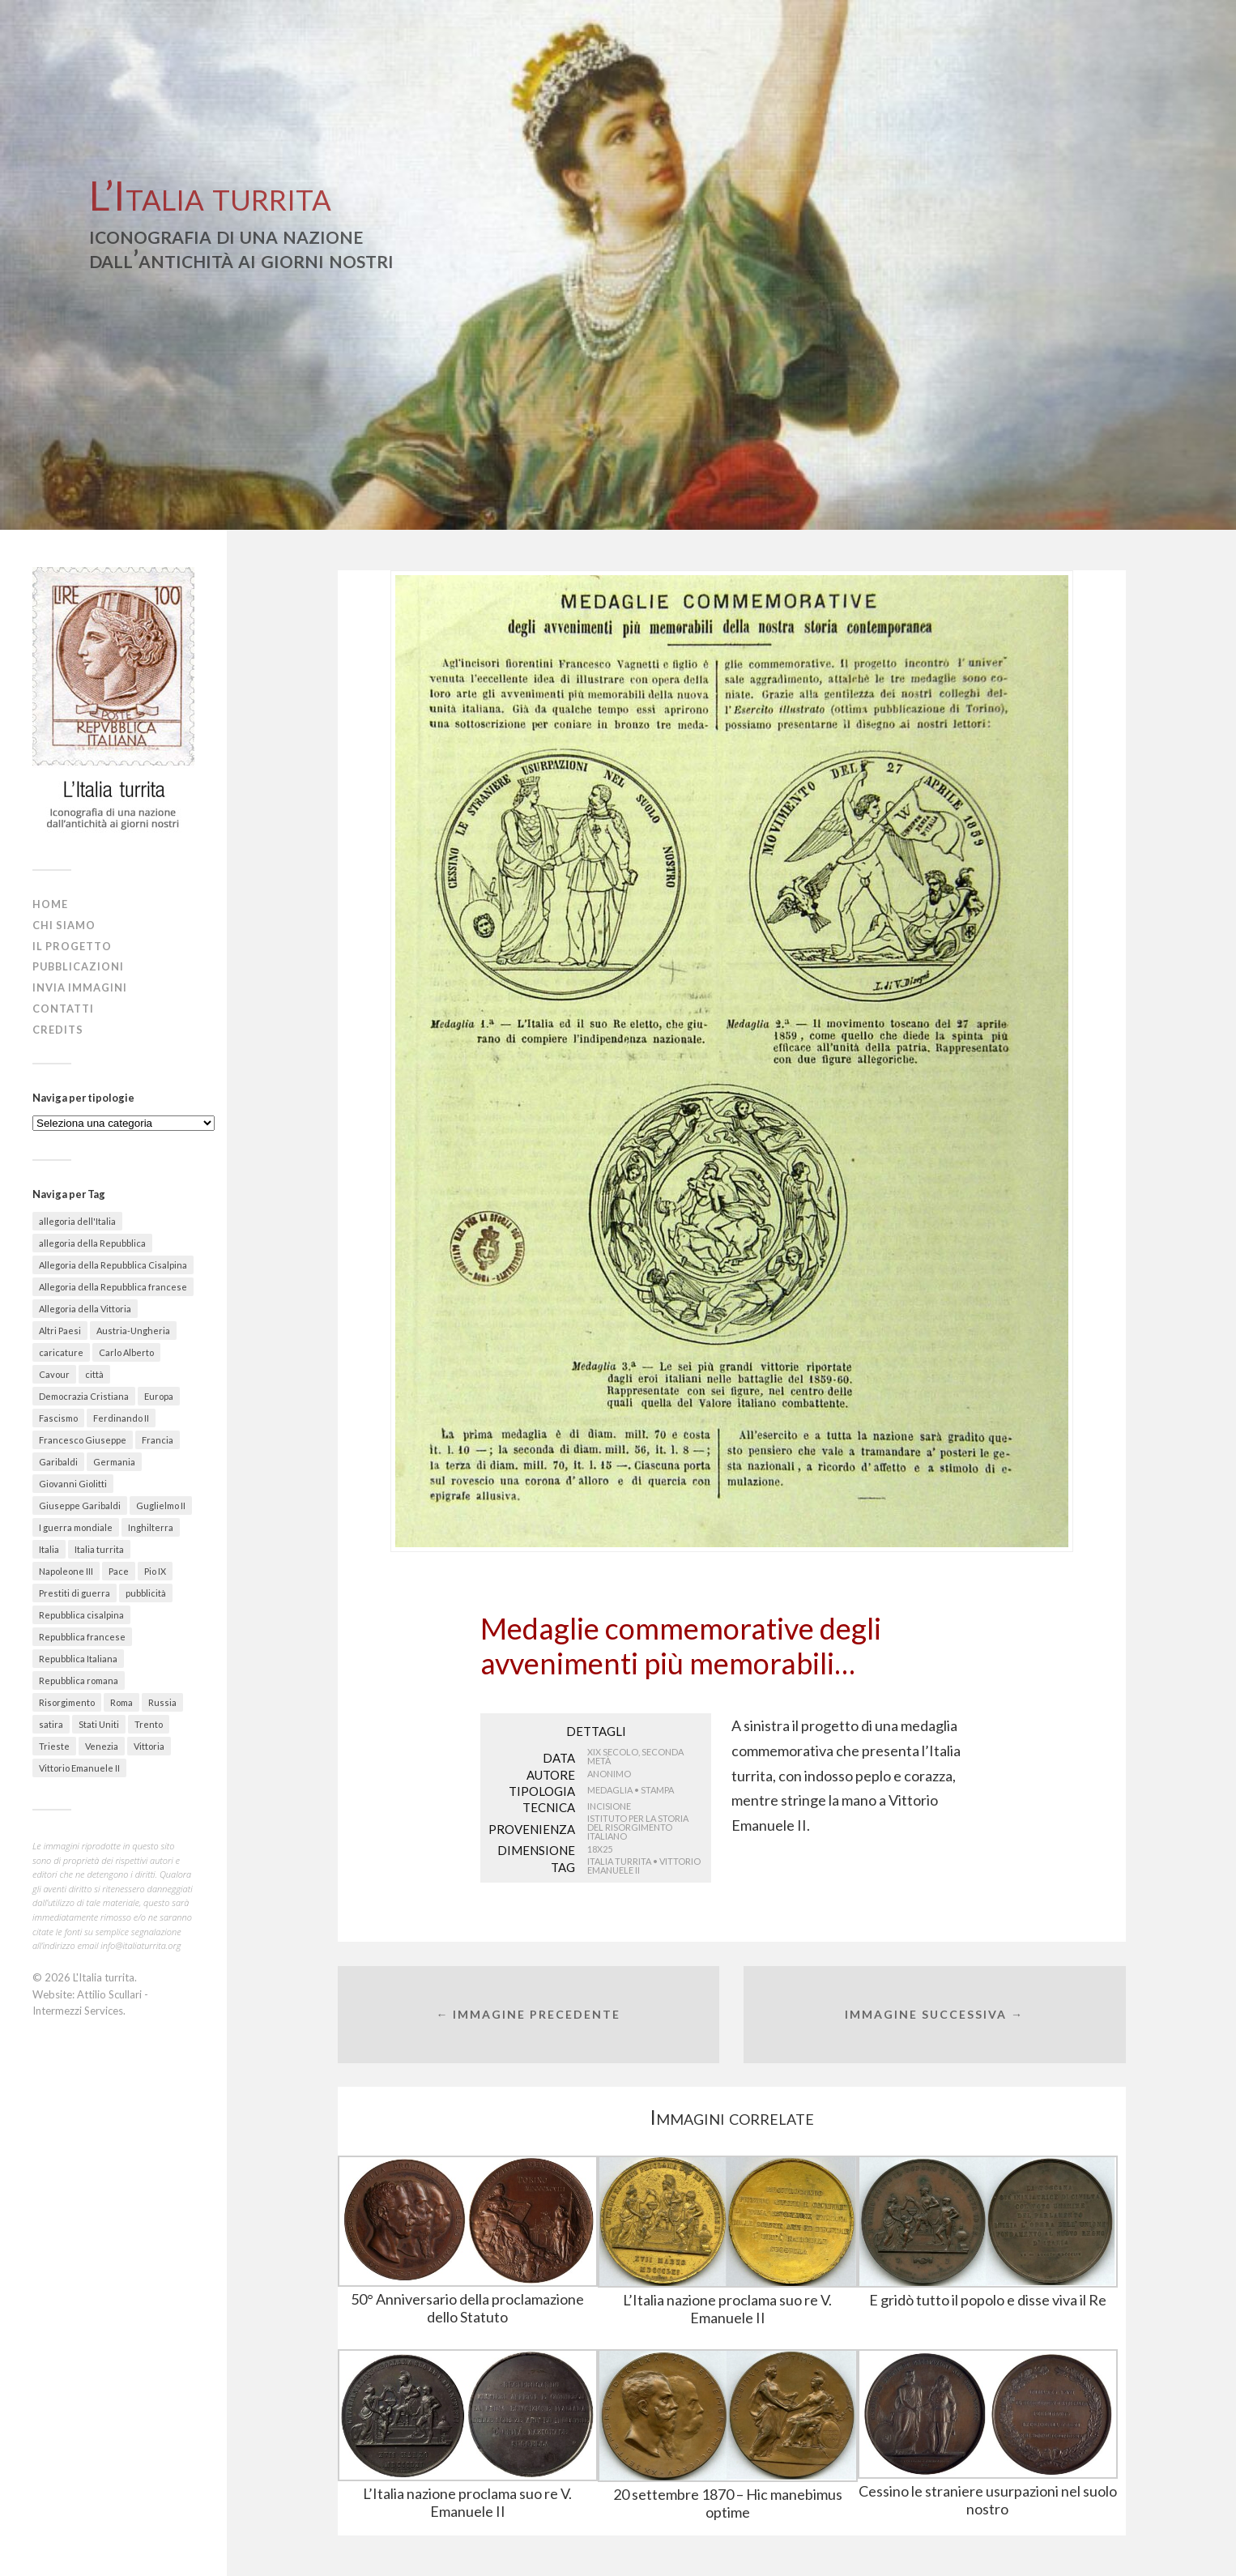  What do you see at coordinates (99, 1724) in the screenshot?
I see `Stati Uniti [Stati Uniti (30 elementi)]` at bounding box center [99, 1724].